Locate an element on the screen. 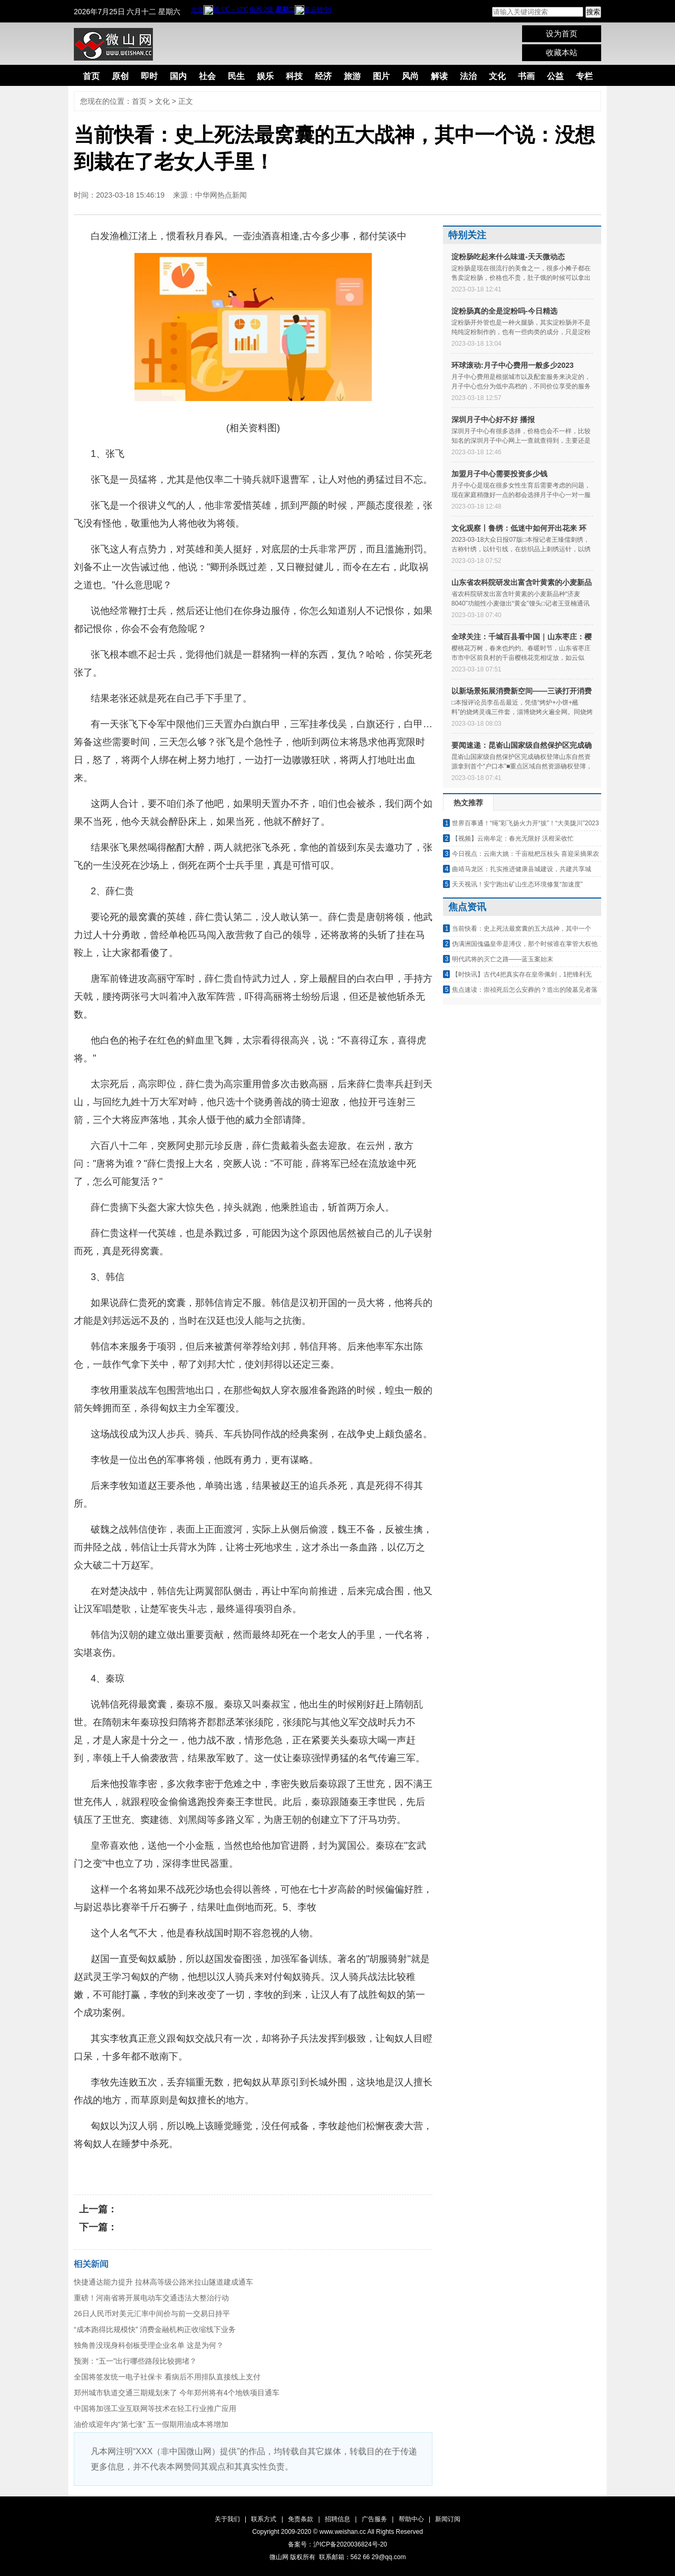 The height and width of the screenshot is (2576, 675). 设为首页 is located at coordinates (561, 33).